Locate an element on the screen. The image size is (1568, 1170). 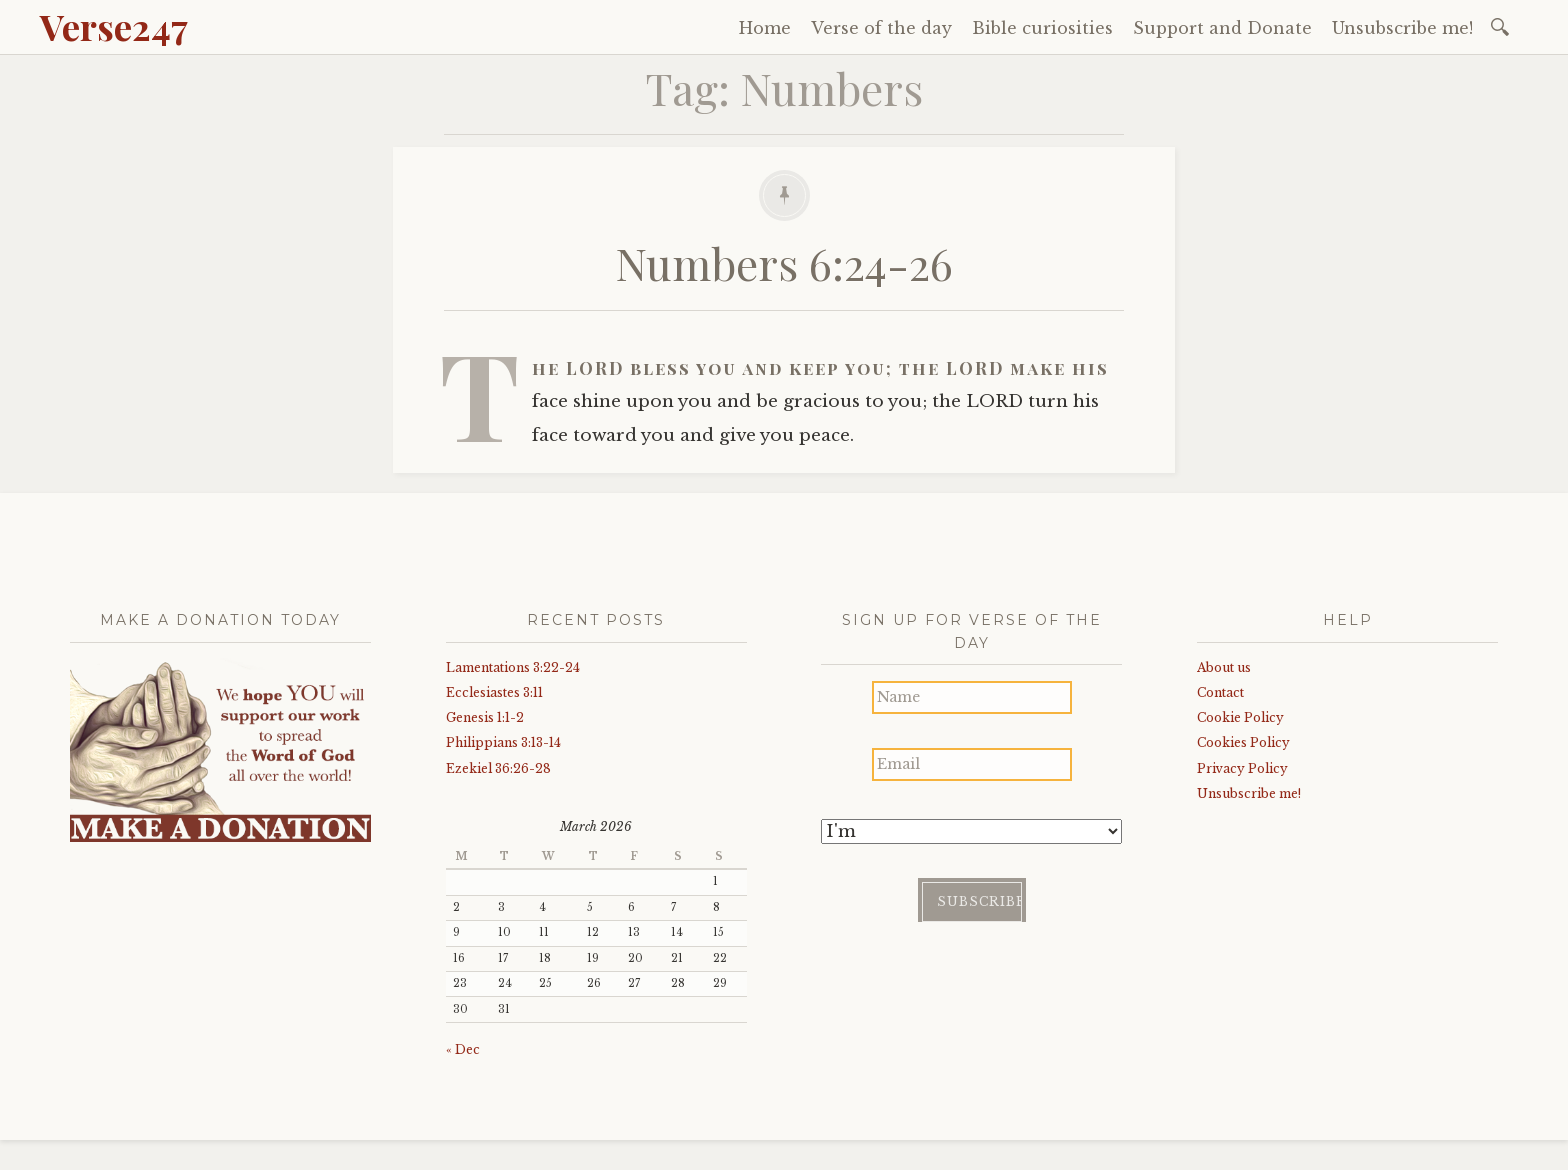
Philippians 3:13-14 is located at coordinates (503, 742).